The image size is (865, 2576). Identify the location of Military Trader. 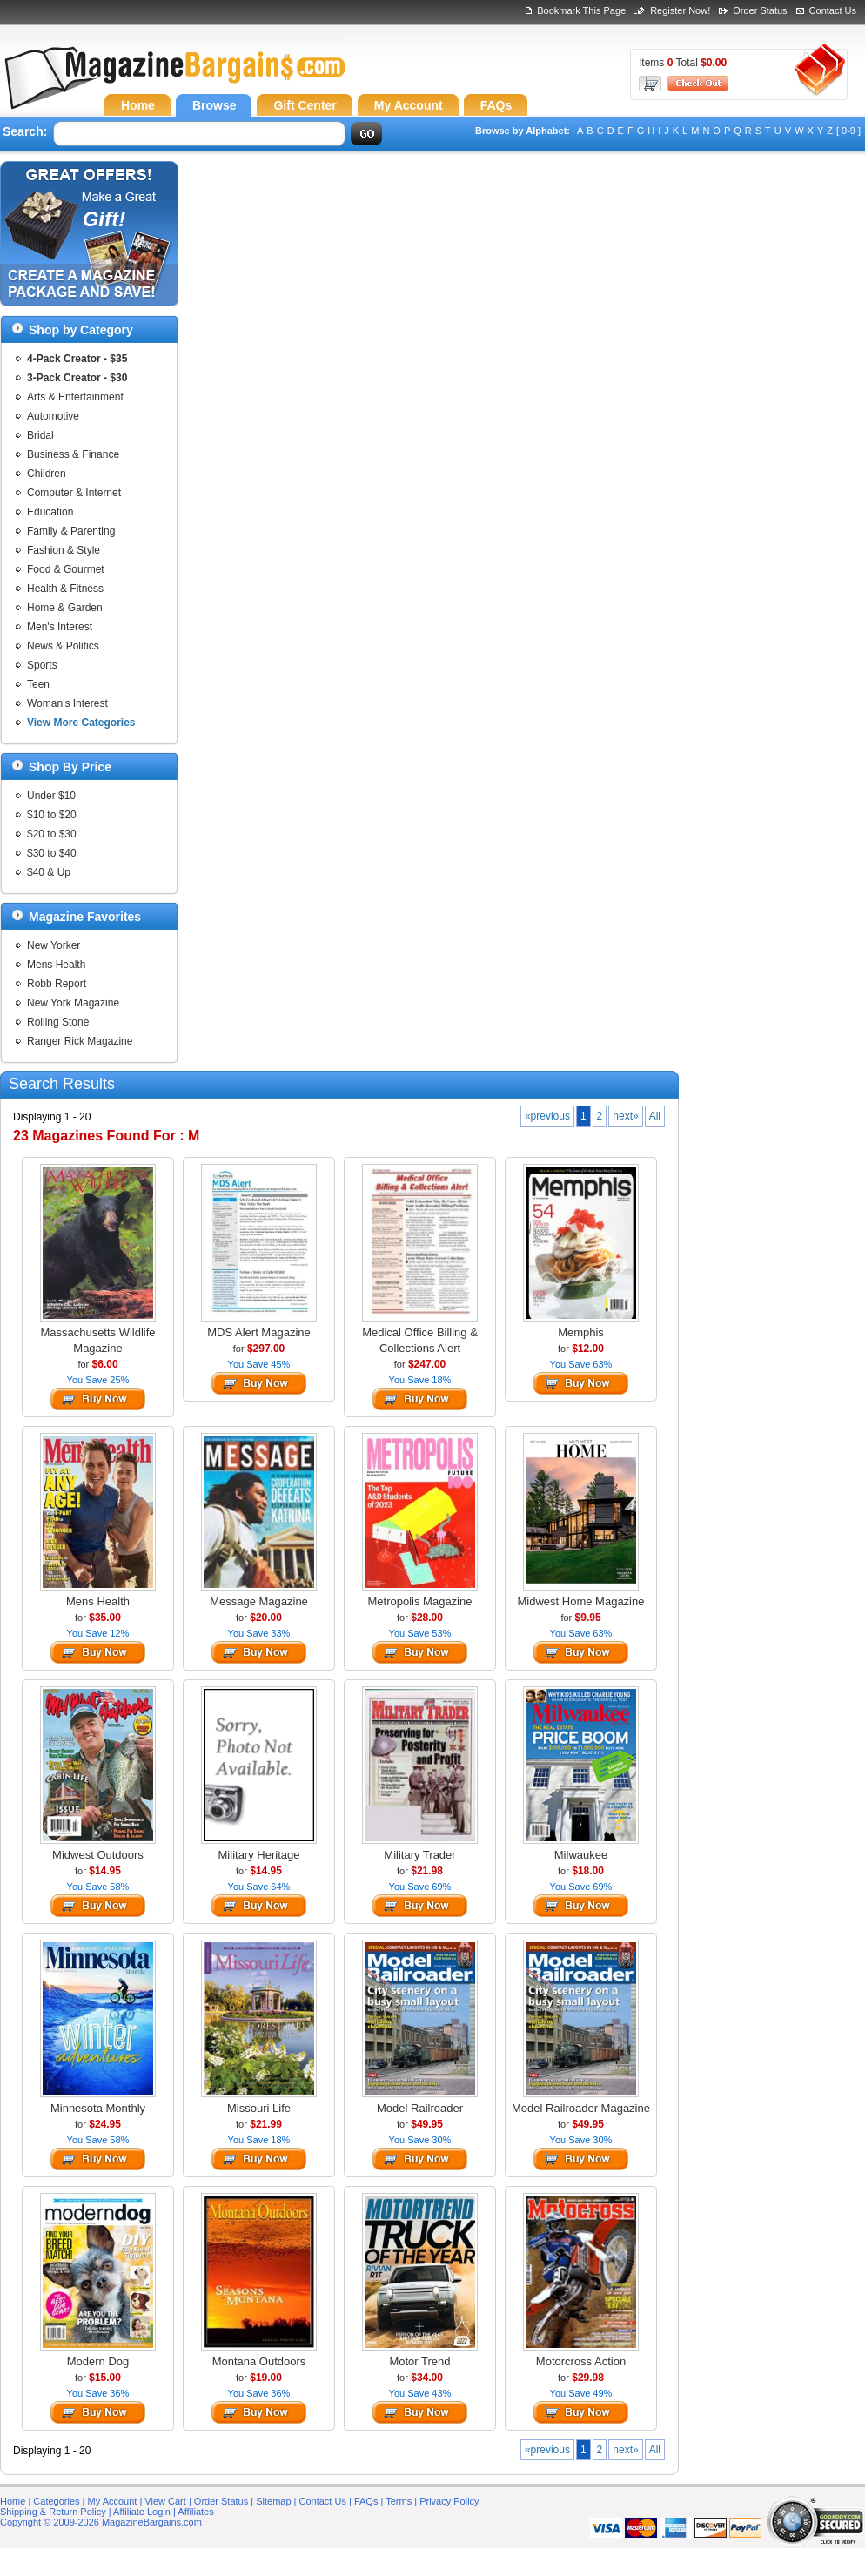
(419, 1854).